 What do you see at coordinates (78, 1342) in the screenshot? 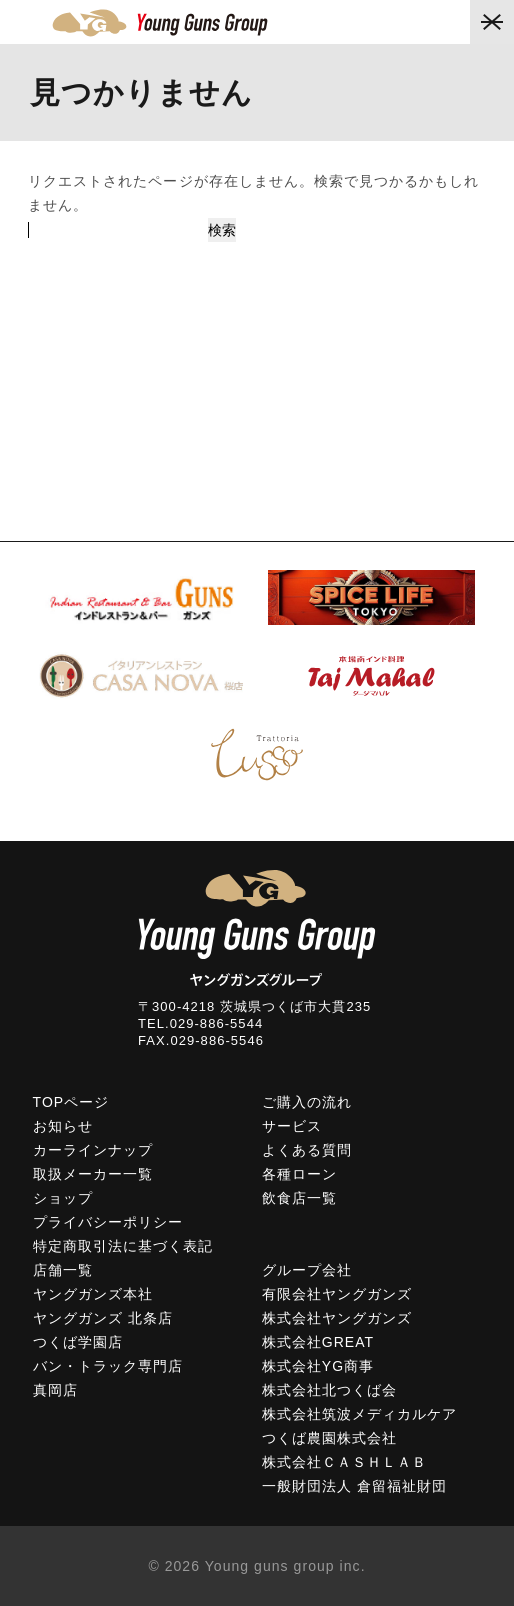
I see `つくば学園店` at bounding box center [78, 1342].